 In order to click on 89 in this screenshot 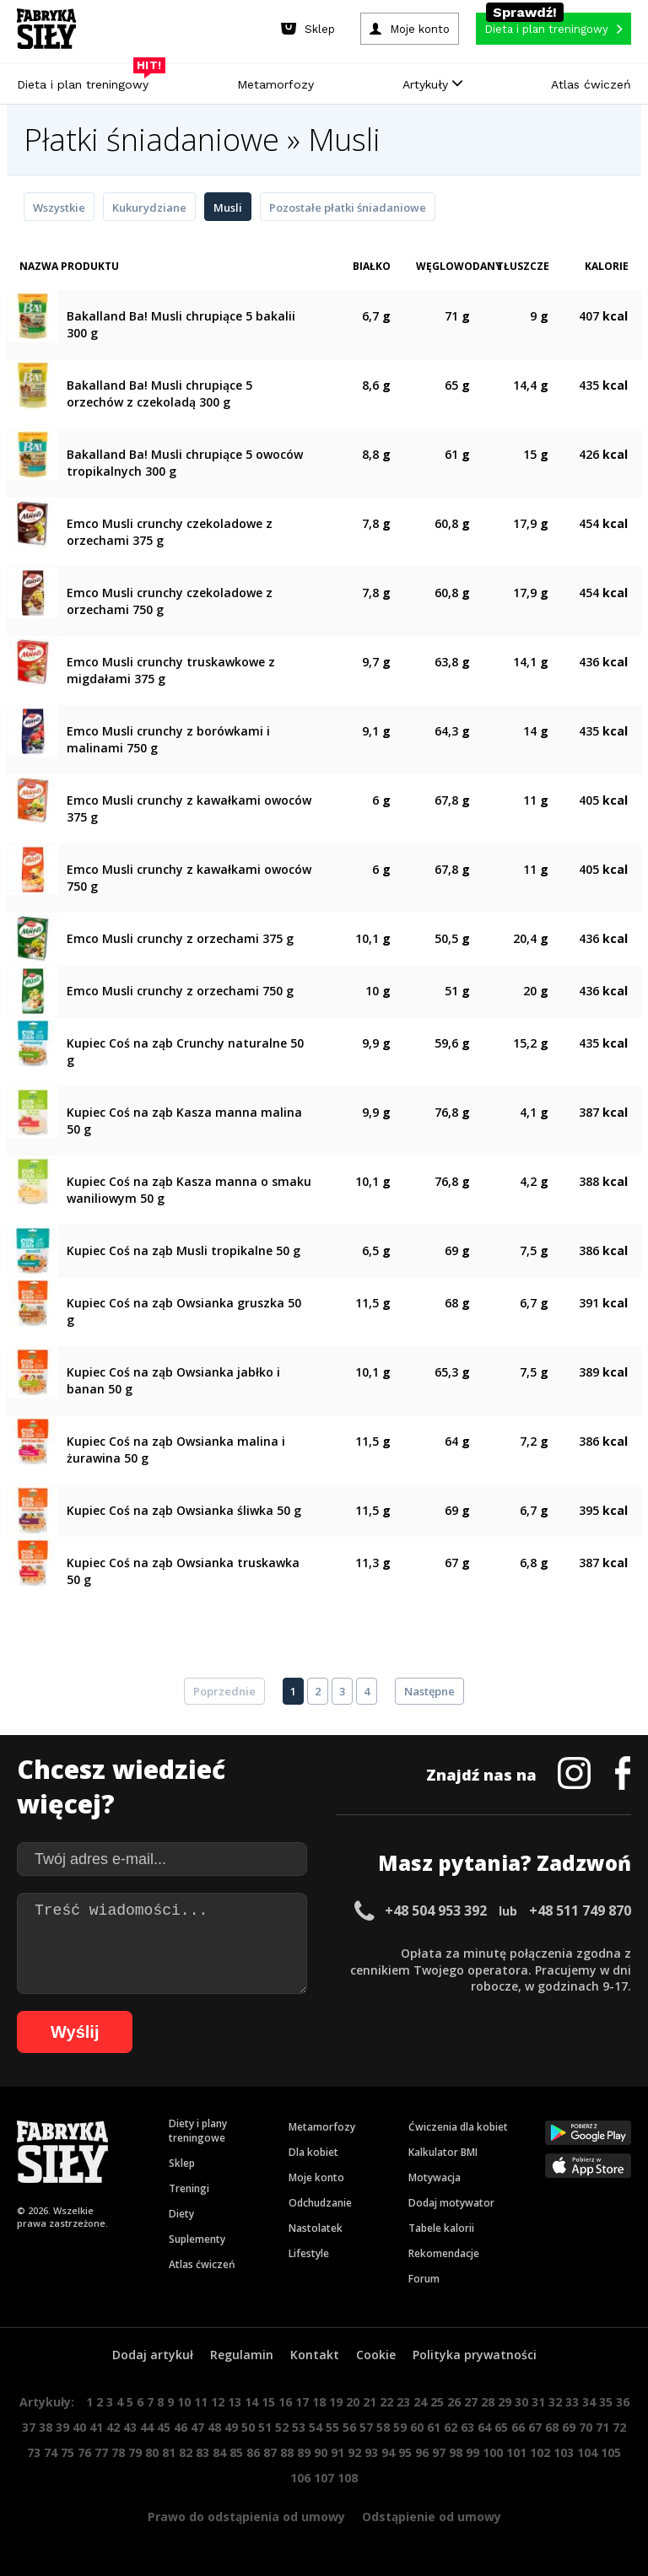, I will do `click(303, 2452)`.